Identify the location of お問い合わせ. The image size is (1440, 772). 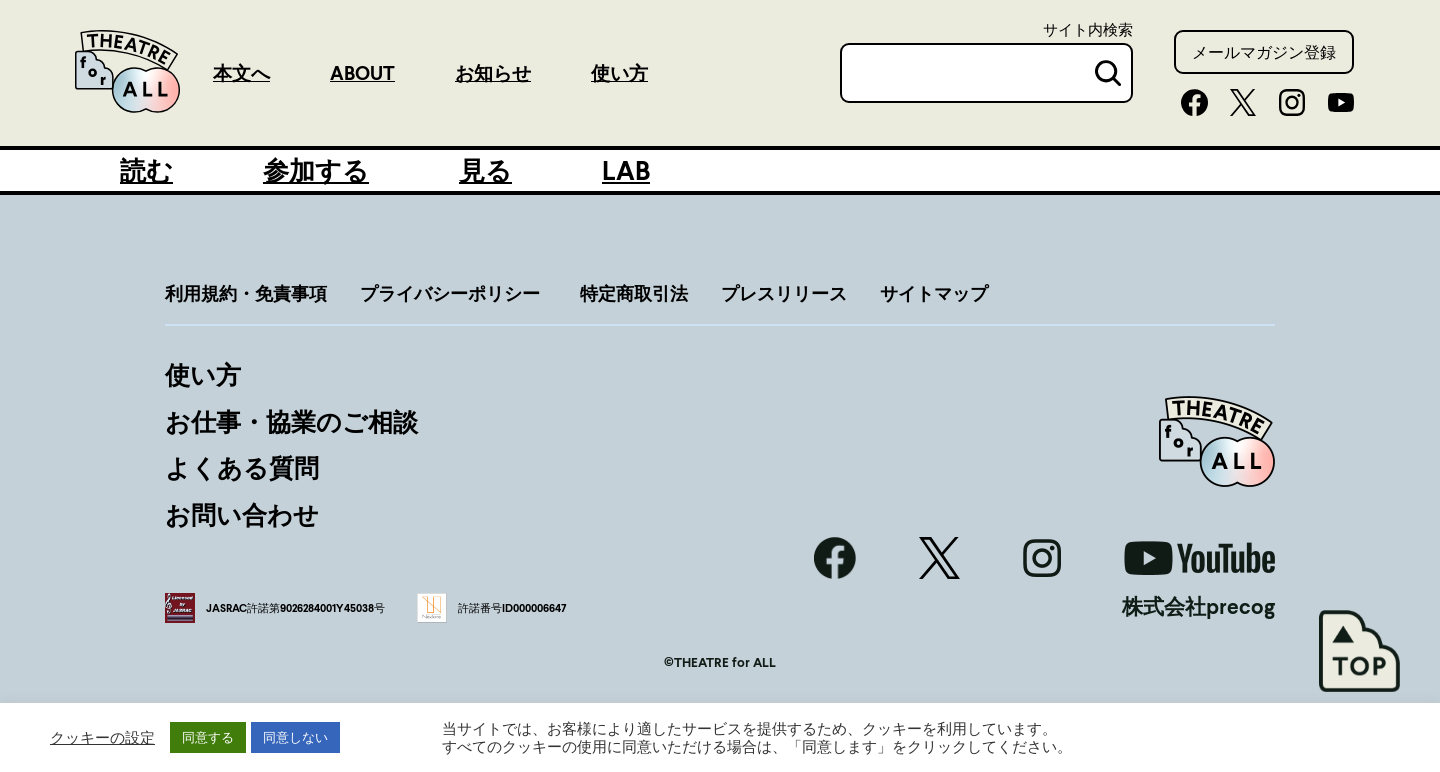
(242, 514).